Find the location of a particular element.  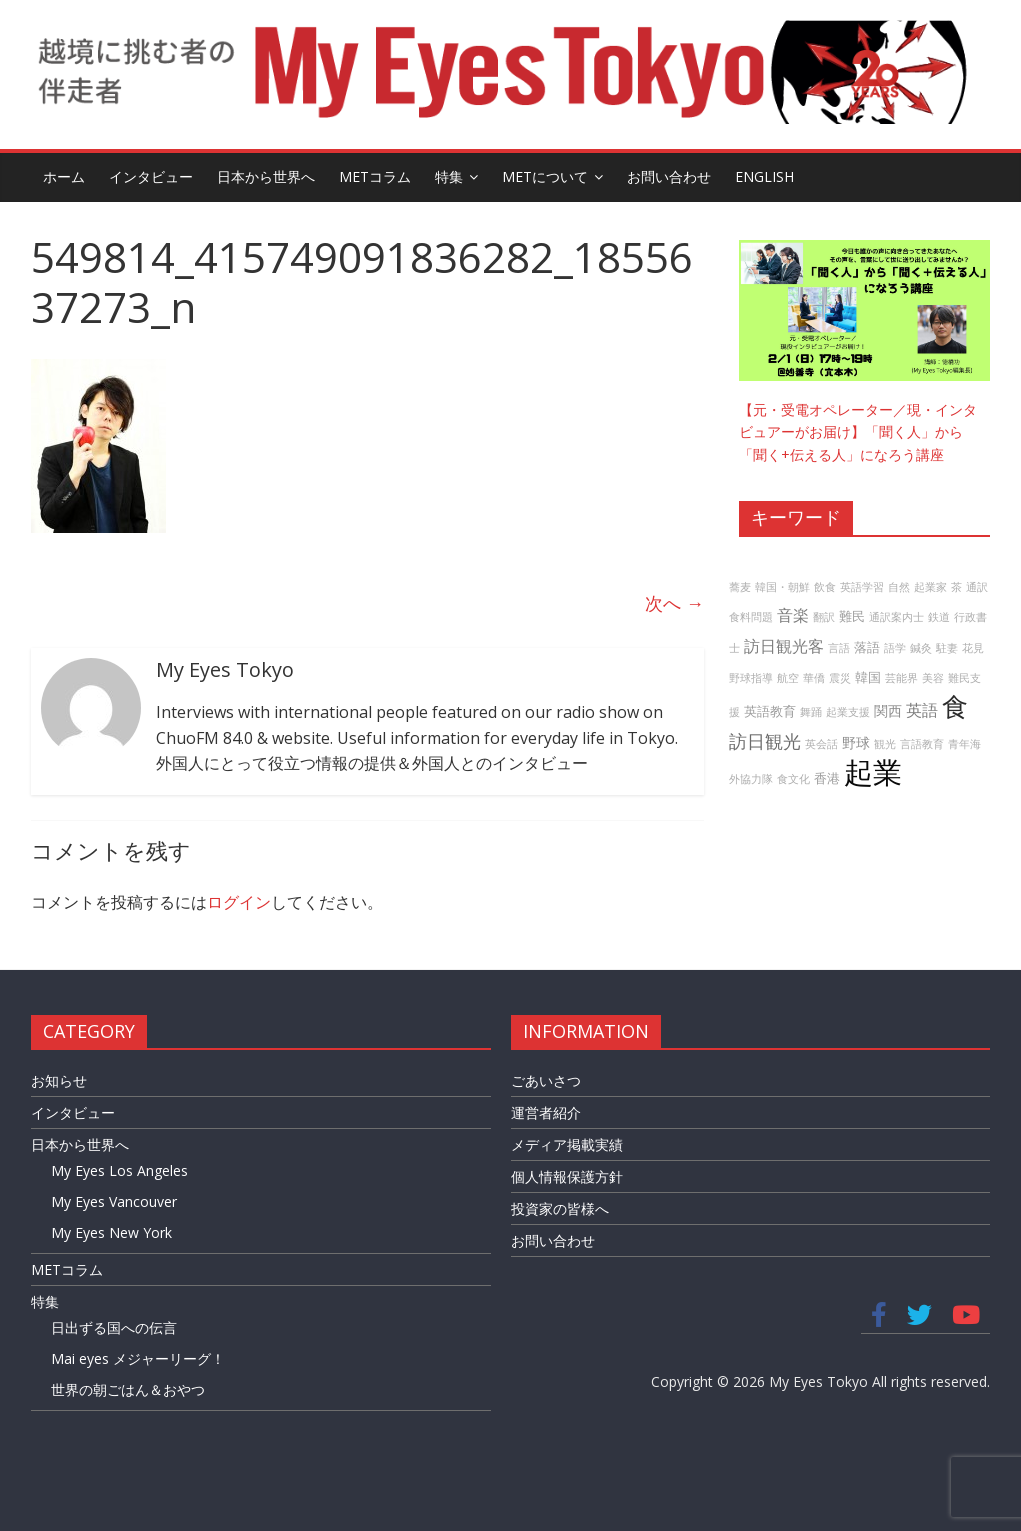

言語教育 is located at coordinates (922, 744).